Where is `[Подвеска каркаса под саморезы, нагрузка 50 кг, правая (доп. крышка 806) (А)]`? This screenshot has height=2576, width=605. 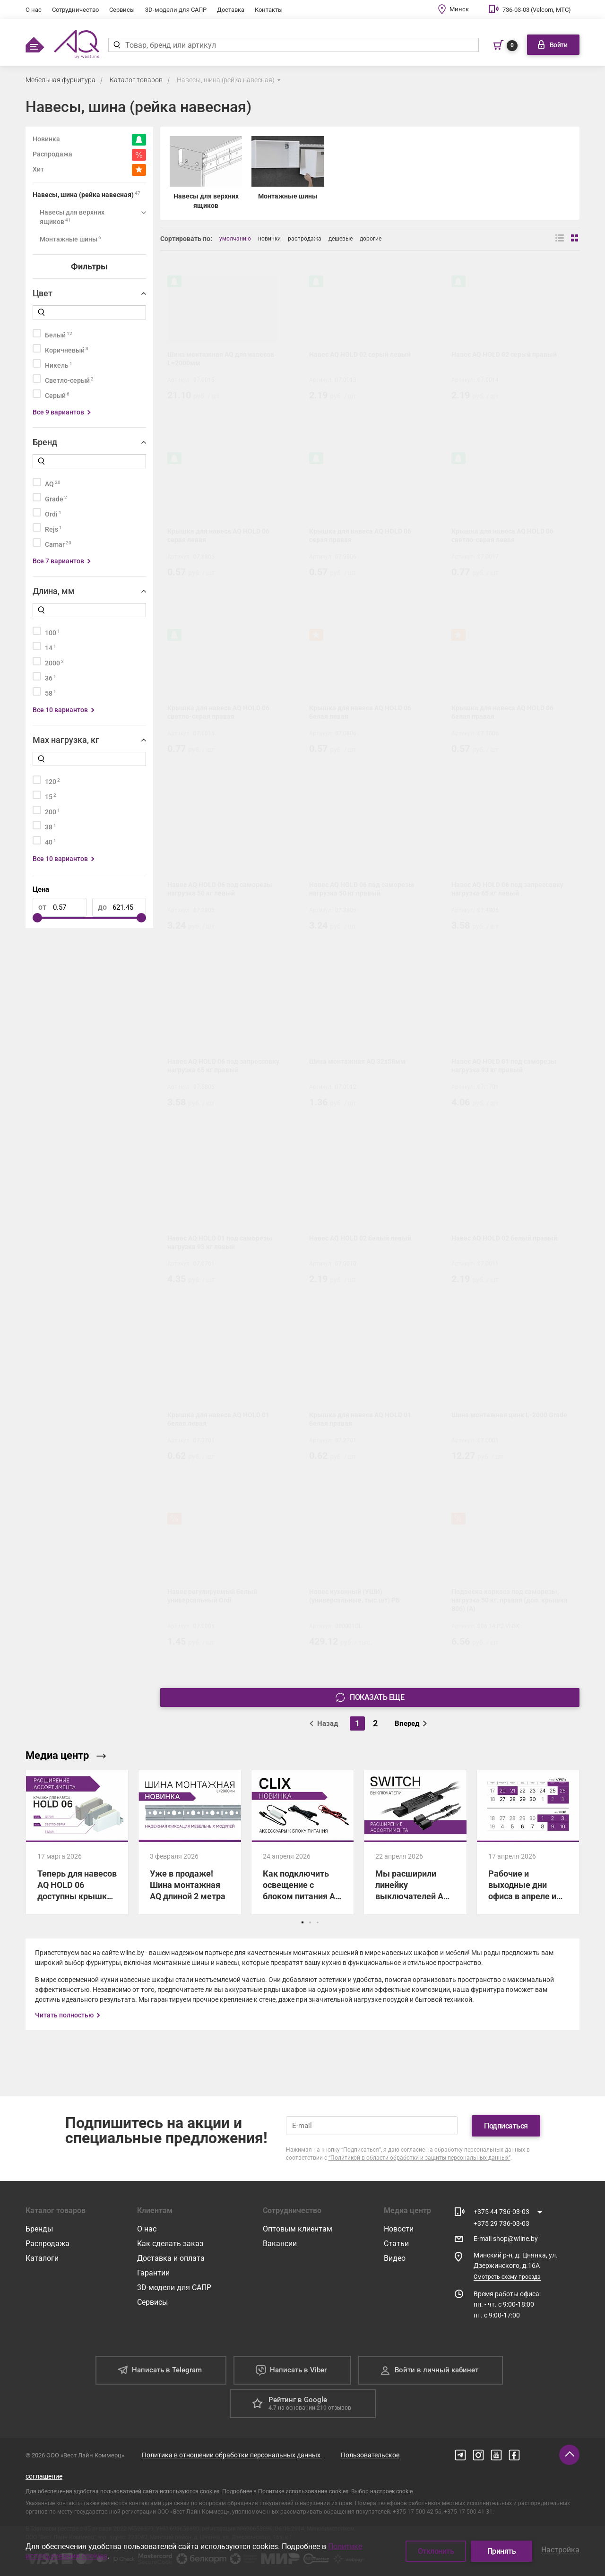 [Подвеска каркаса под саморезы, нагрузка 50 кг, правая (доп. крышка 806) (А)] is located at coordinates (511, 1584).